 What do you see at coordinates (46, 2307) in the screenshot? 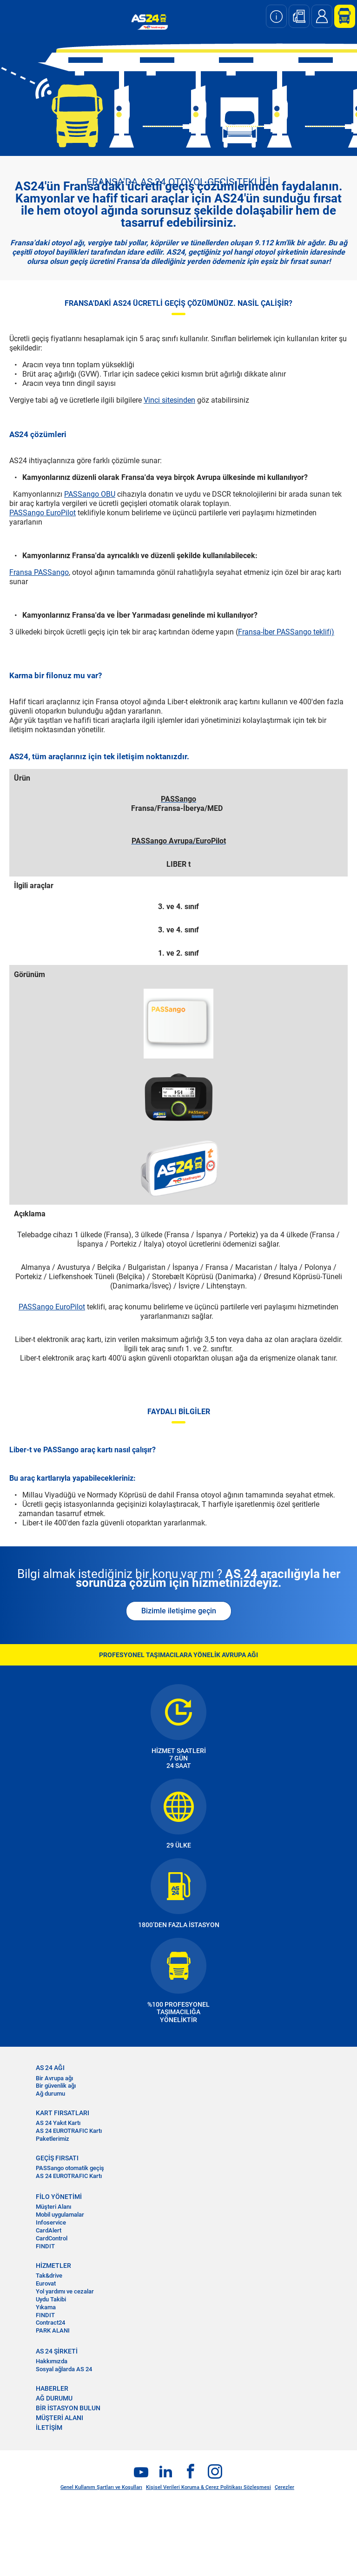
I see `Yıkama` at bounding box center [46, 2307].